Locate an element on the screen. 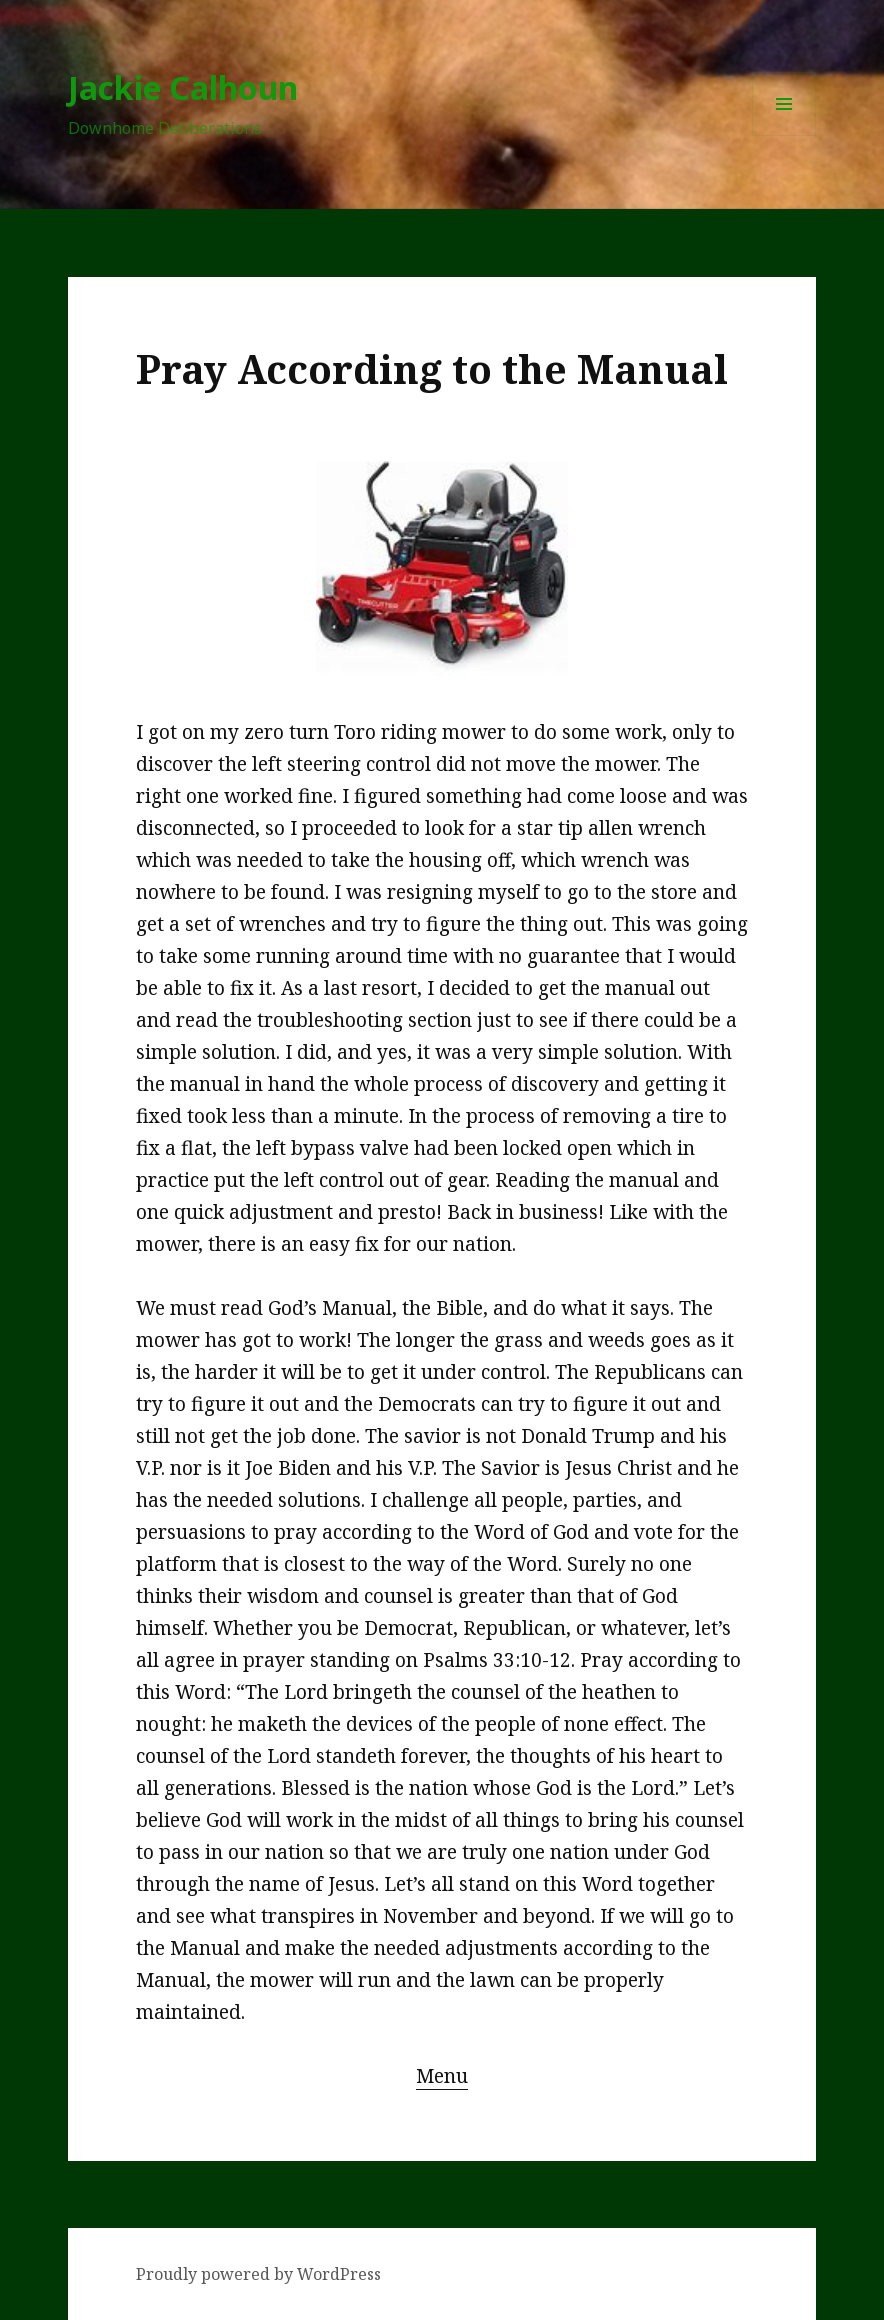 The height and width of the screenshot is (2320, 884). Proudly powered by WordPress is located at coordinates (258, 2274).